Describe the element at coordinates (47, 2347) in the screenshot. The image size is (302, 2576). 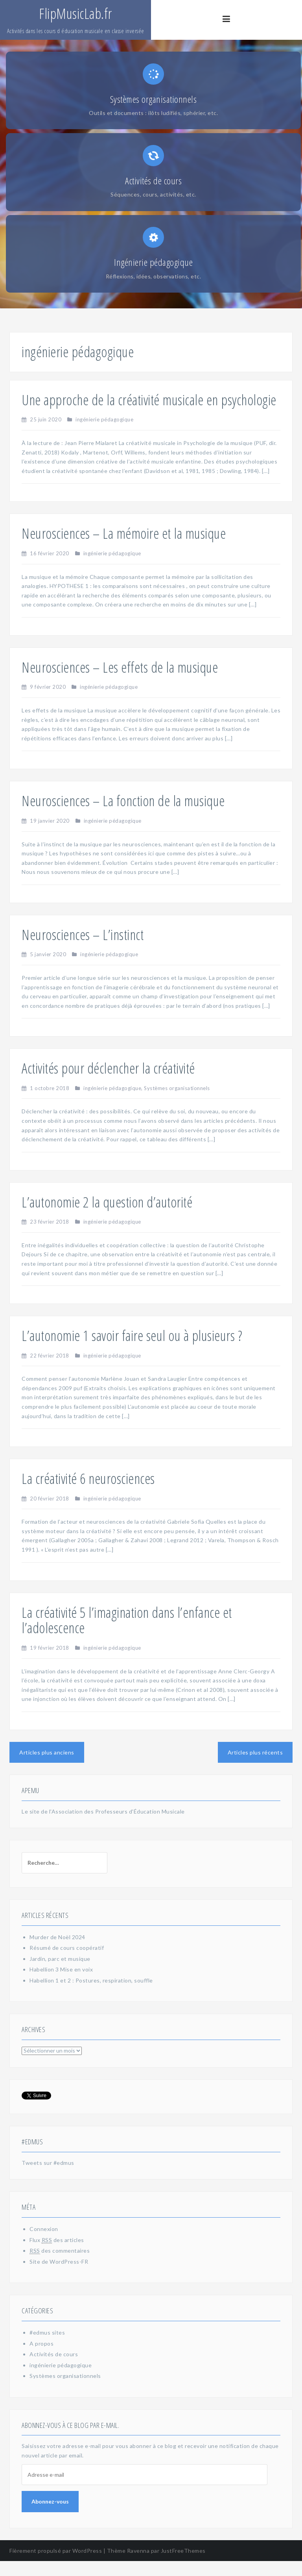
I see `#edmus sites` at that location.